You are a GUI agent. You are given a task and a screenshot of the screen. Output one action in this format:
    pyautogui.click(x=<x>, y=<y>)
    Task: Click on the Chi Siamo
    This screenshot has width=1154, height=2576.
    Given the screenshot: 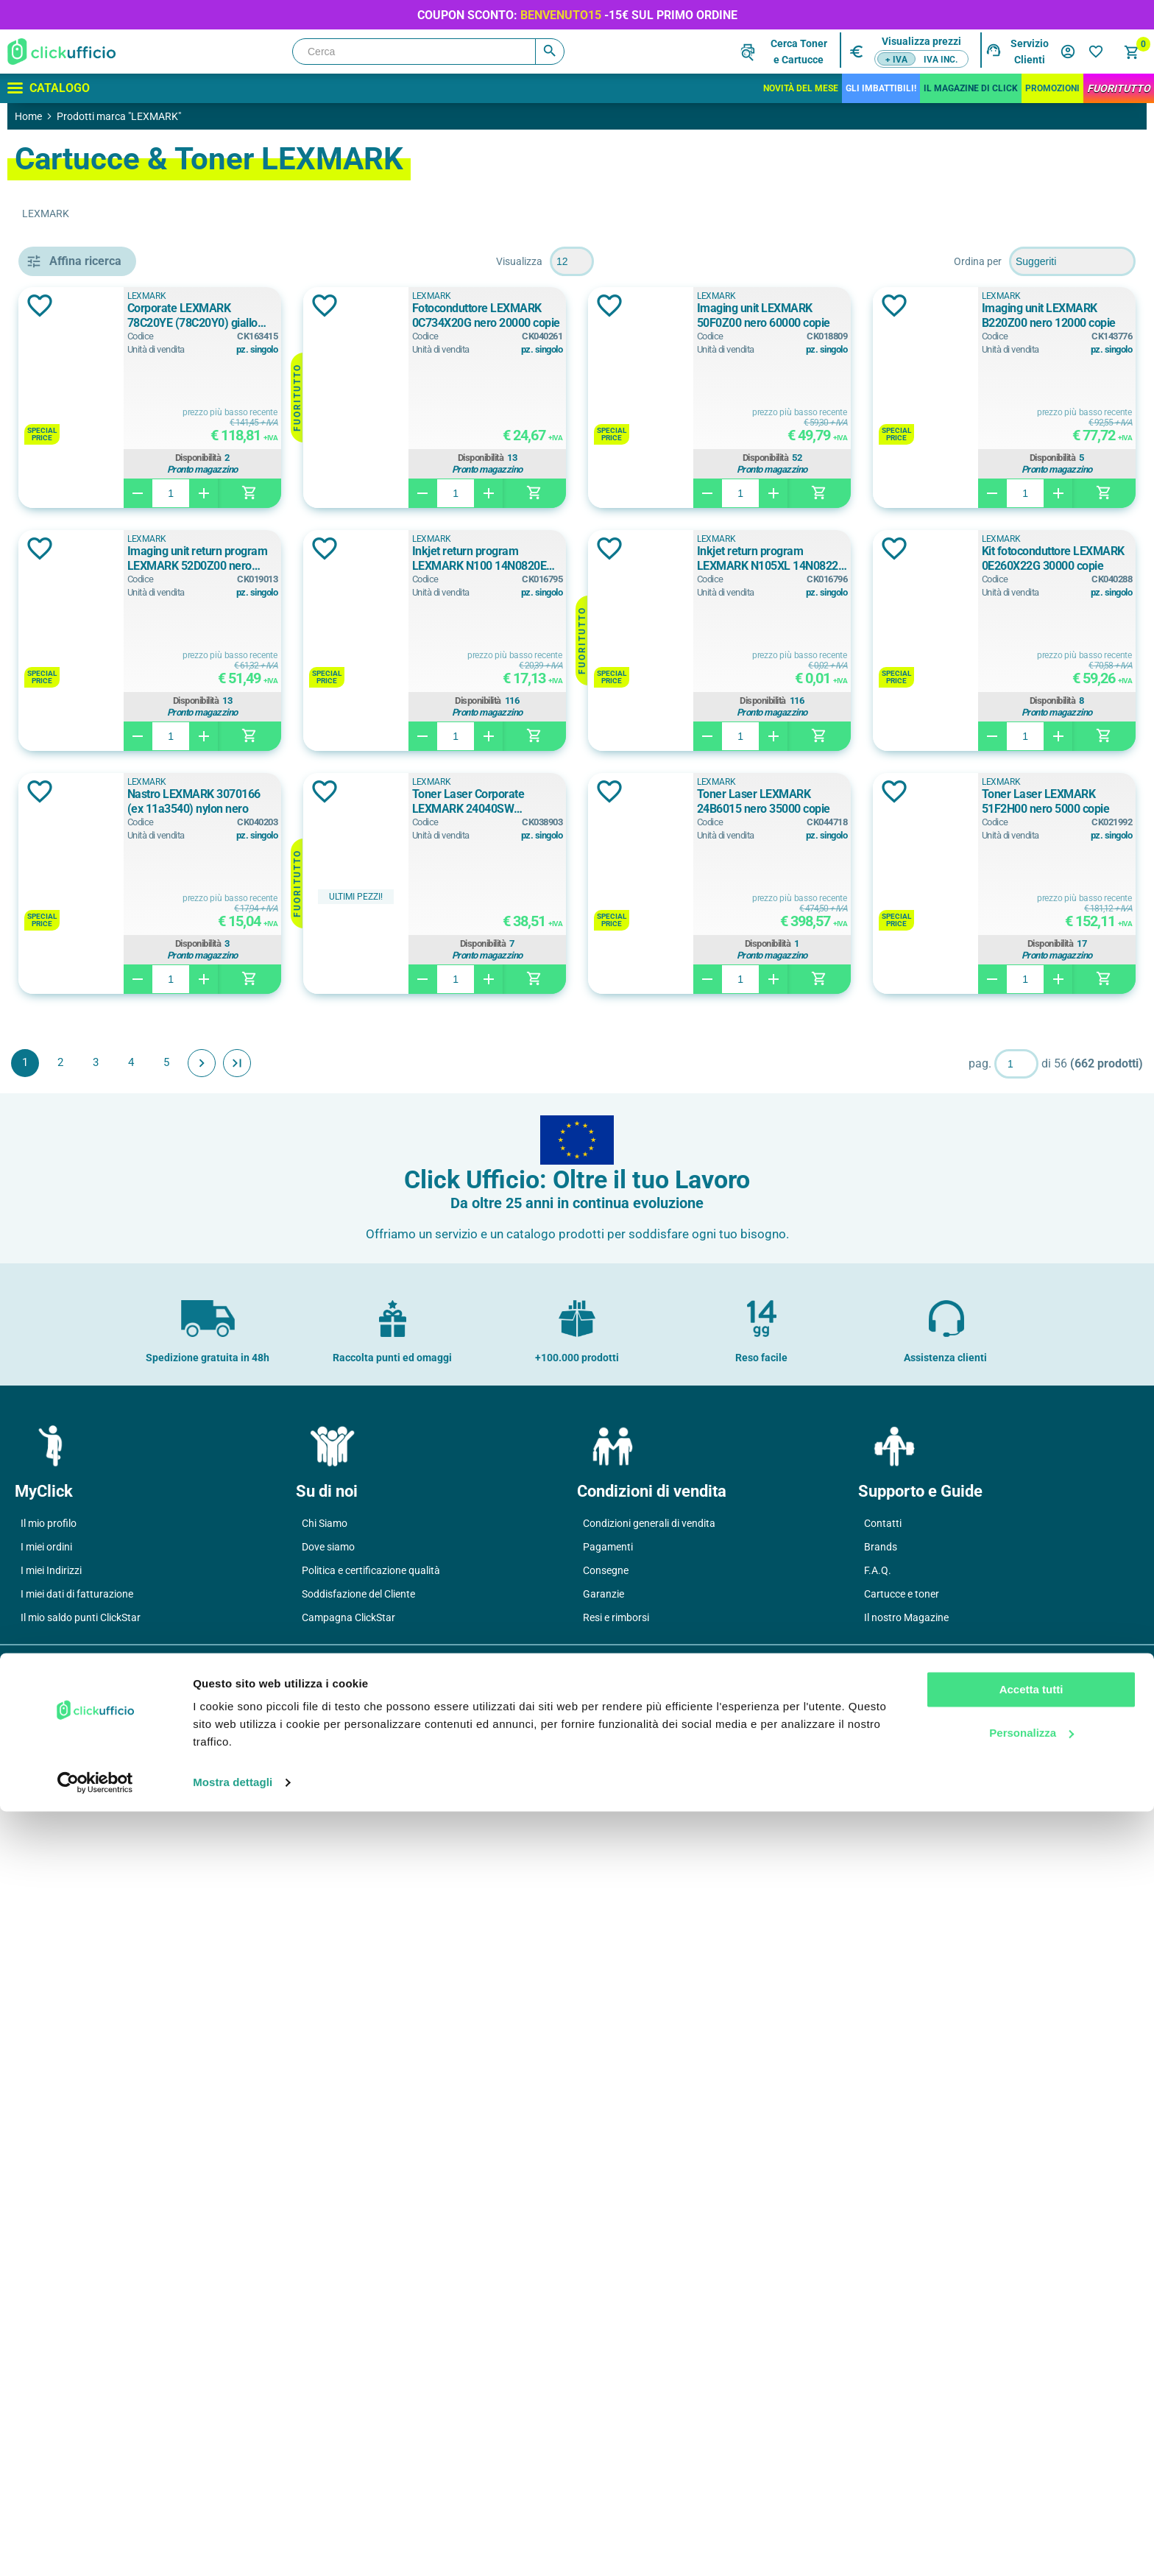 What is the action you would take?
    pyautogui.click(x=324, y=2342)
    